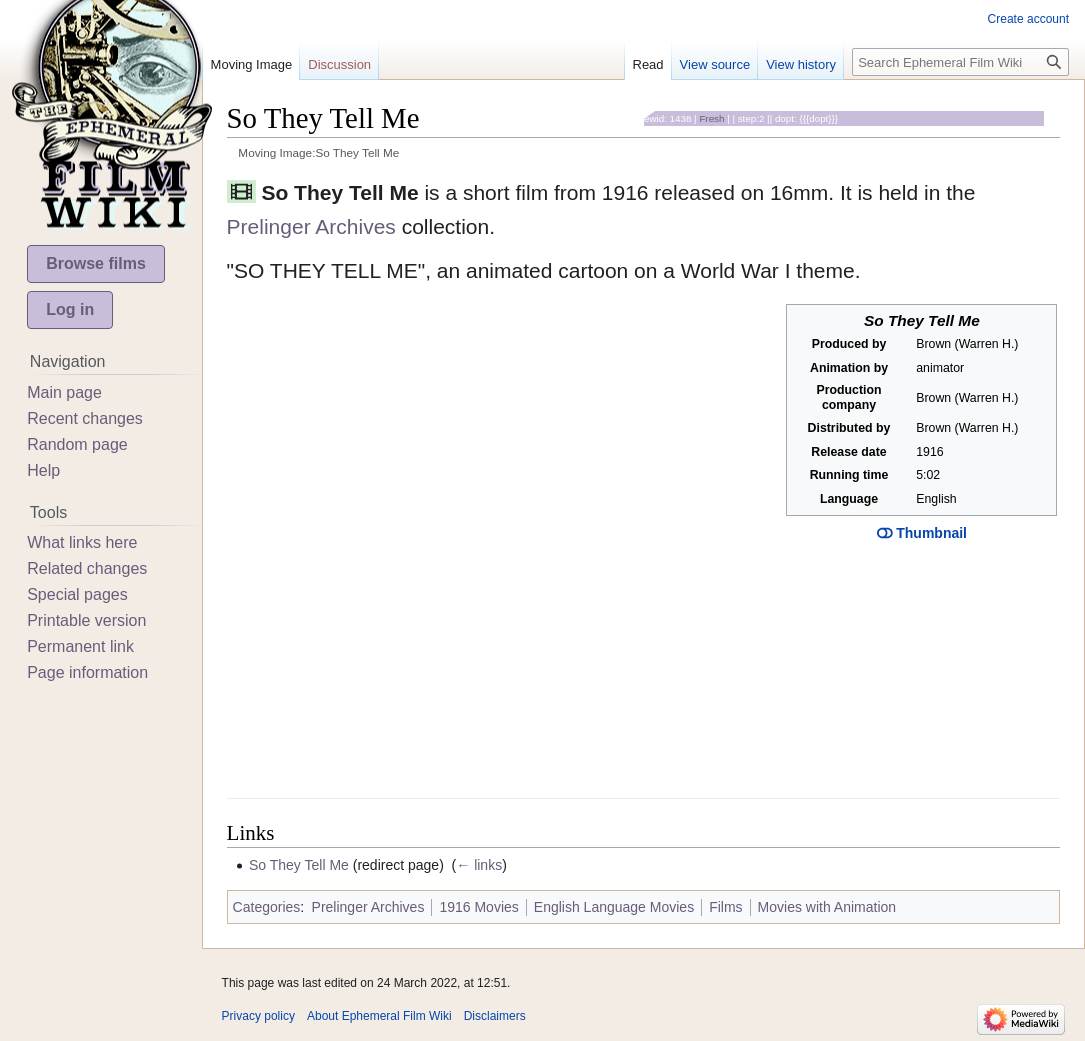 This screenshot has width=1085, height=1041. What do you see at coordinates (827, 907) in the screenshot?
I see `Movies with Animation` at bounding box center [827, 907].